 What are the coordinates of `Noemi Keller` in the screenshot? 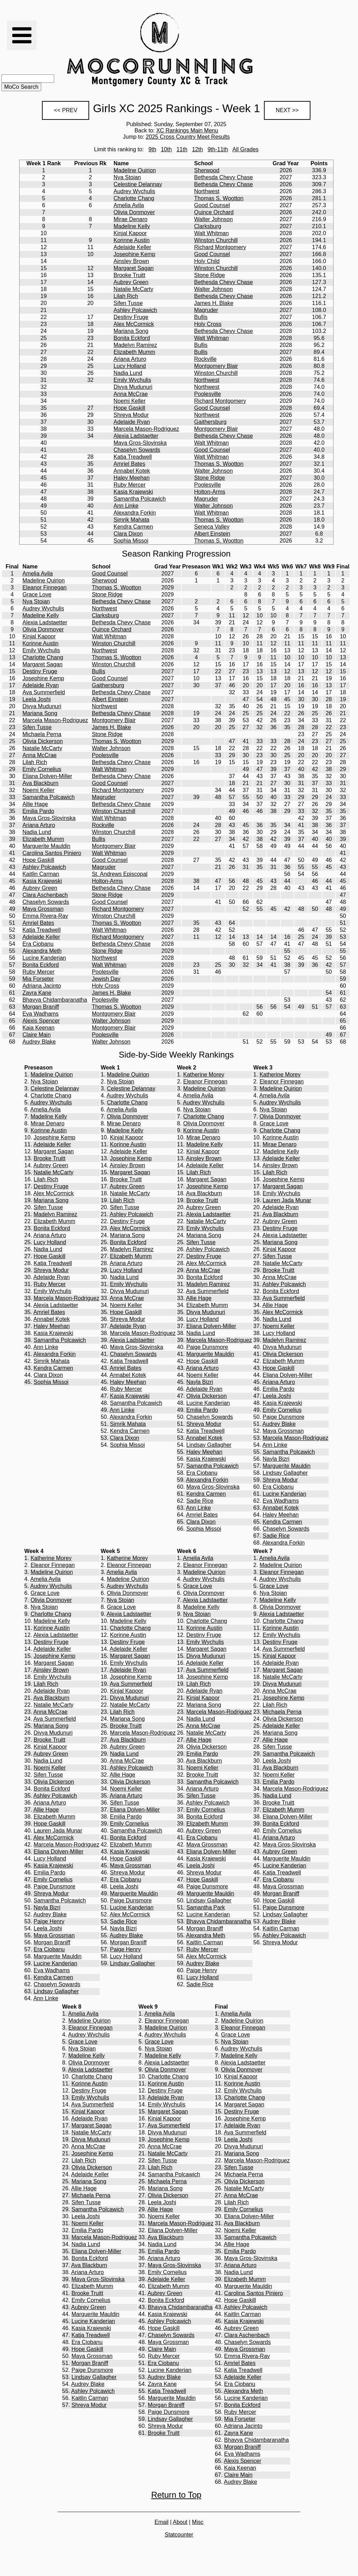 It's located at (130, 401).